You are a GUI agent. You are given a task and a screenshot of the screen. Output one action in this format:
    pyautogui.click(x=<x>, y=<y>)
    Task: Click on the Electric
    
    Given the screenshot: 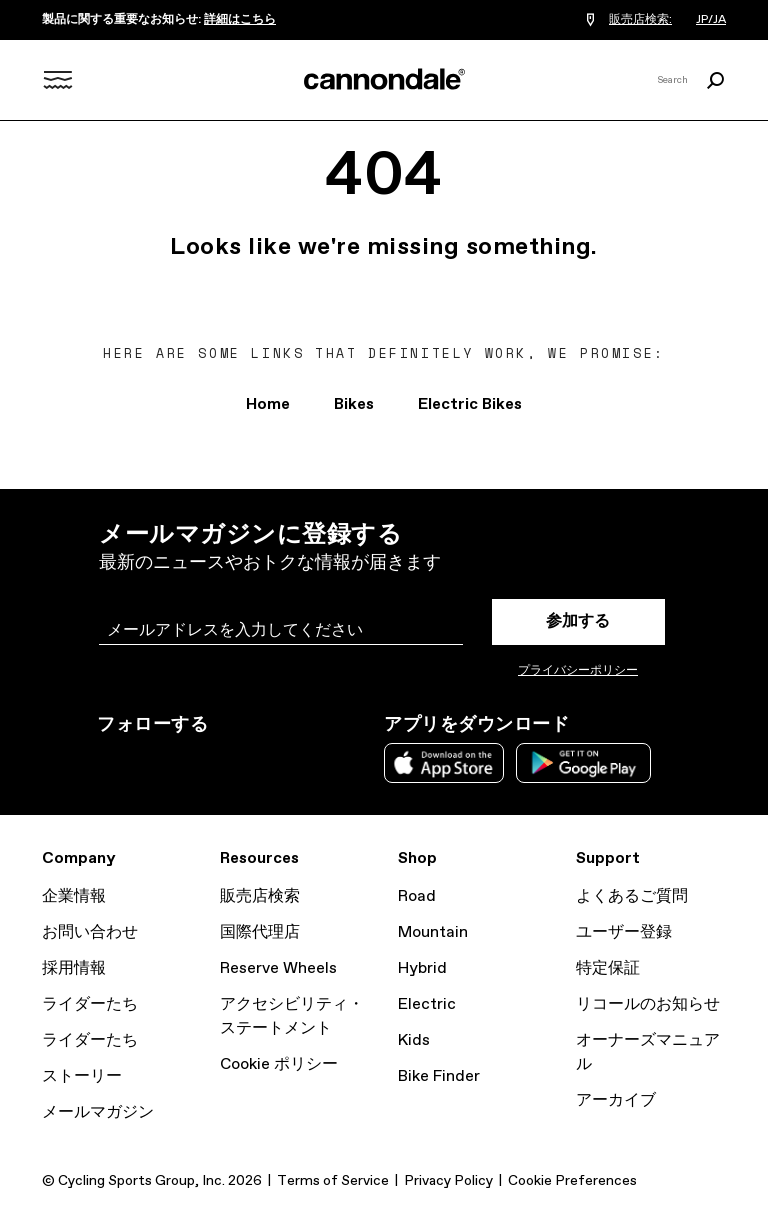 What is the action you would take?
    pyautogui.click(x=427, y=1004)
    